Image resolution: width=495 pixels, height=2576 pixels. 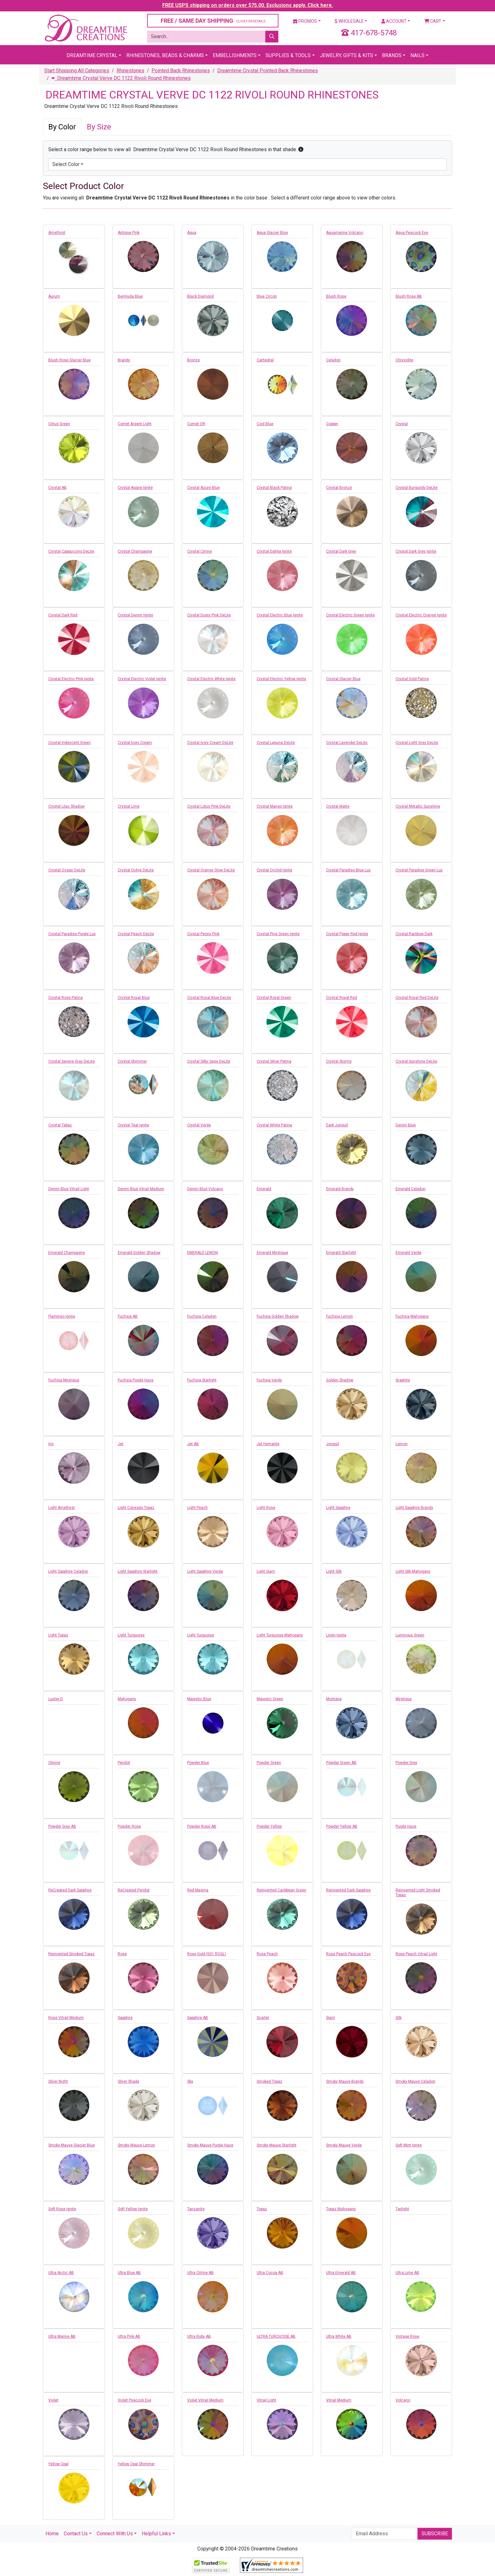 What do you see at coordinates (280, 615) in the screenshot?
I see `Crystal Electric Blue Ignite` at bounding box center [280, 615].